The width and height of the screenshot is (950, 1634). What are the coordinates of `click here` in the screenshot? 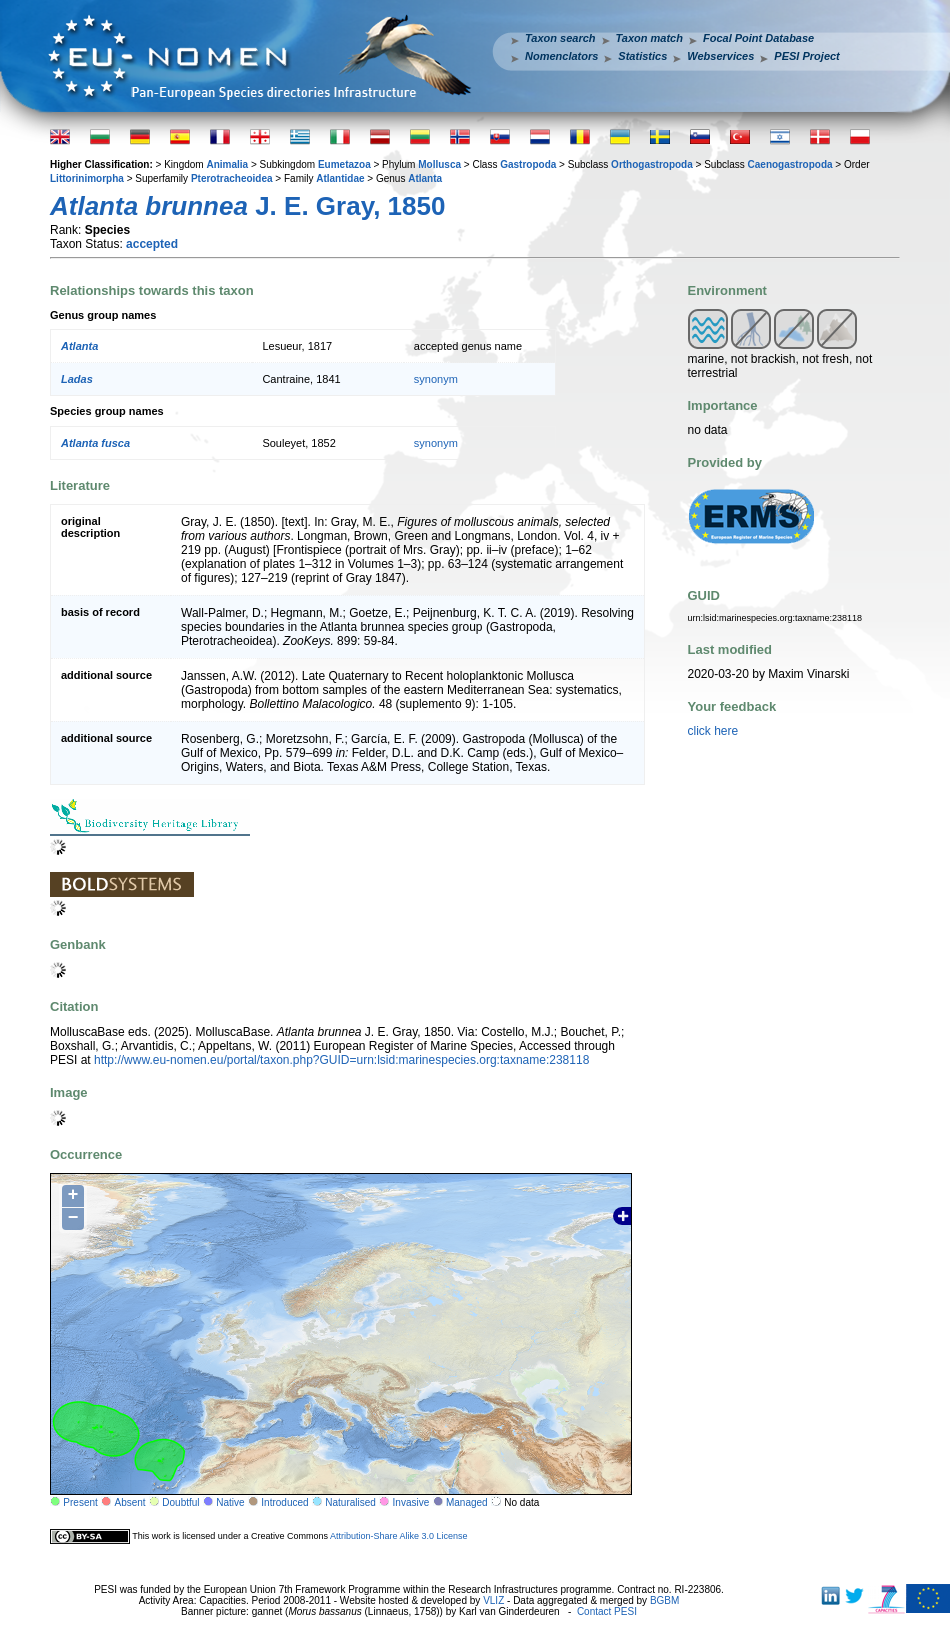 It's located at (713, 731).